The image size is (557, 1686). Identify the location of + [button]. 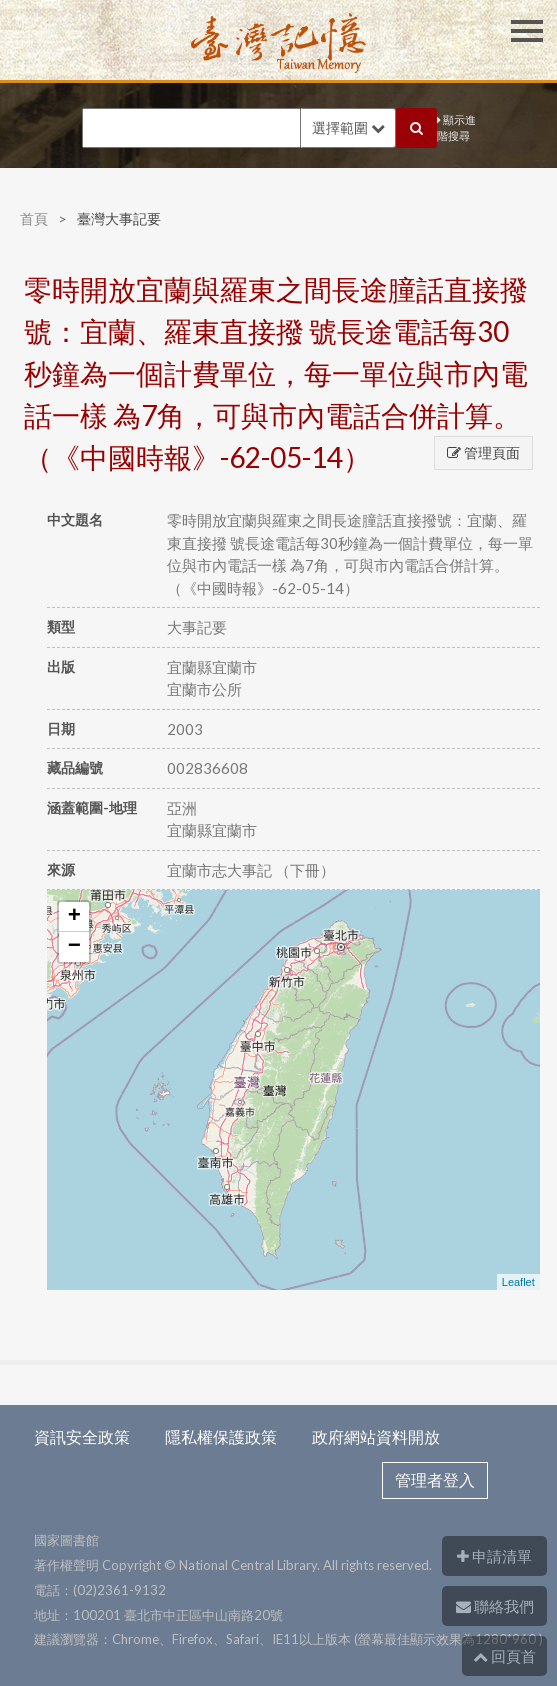
(74, 917).